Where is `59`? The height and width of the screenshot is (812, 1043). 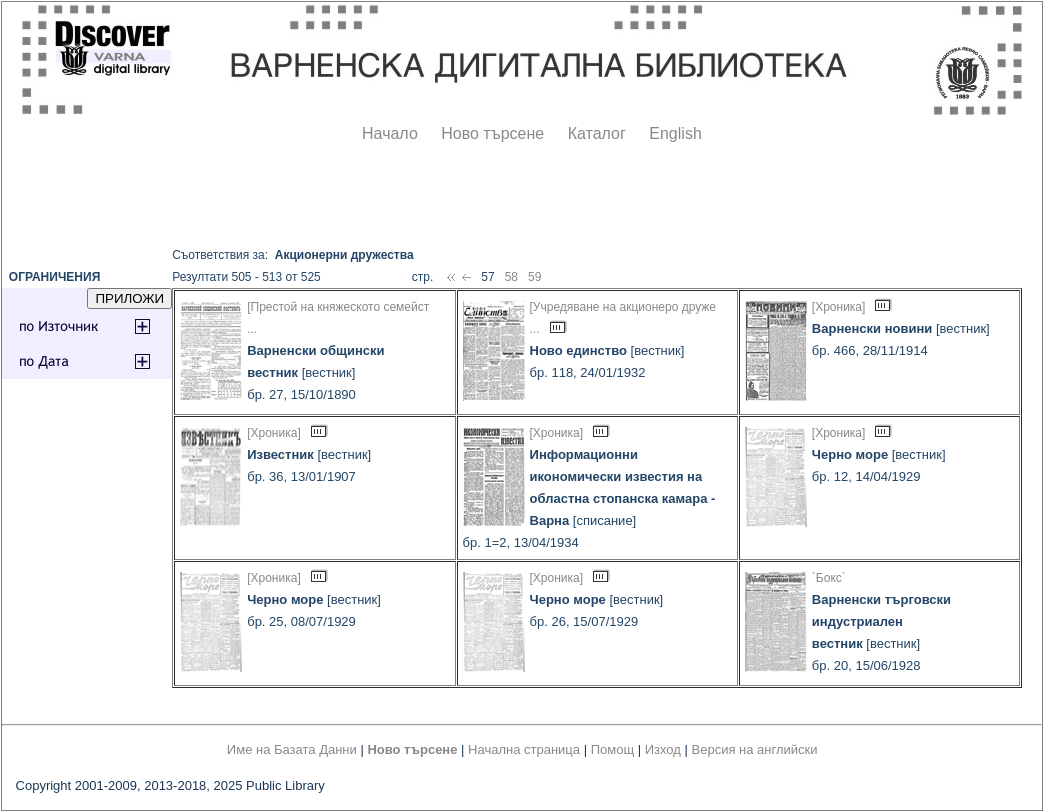 59 is located at coordinates (534, 277).